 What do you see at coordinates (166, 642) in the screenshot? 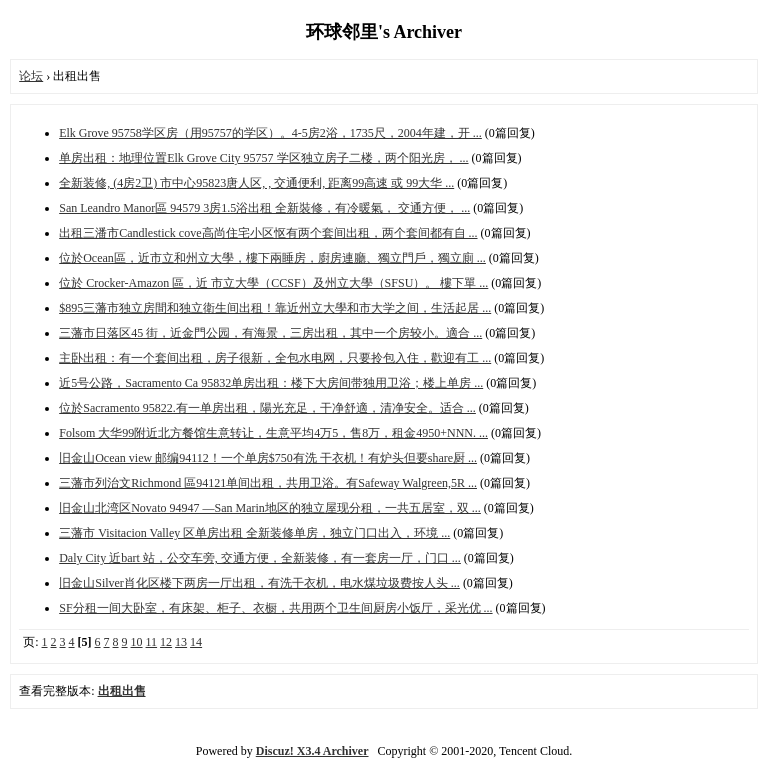
I see `12` at bounding box center [166, 642].